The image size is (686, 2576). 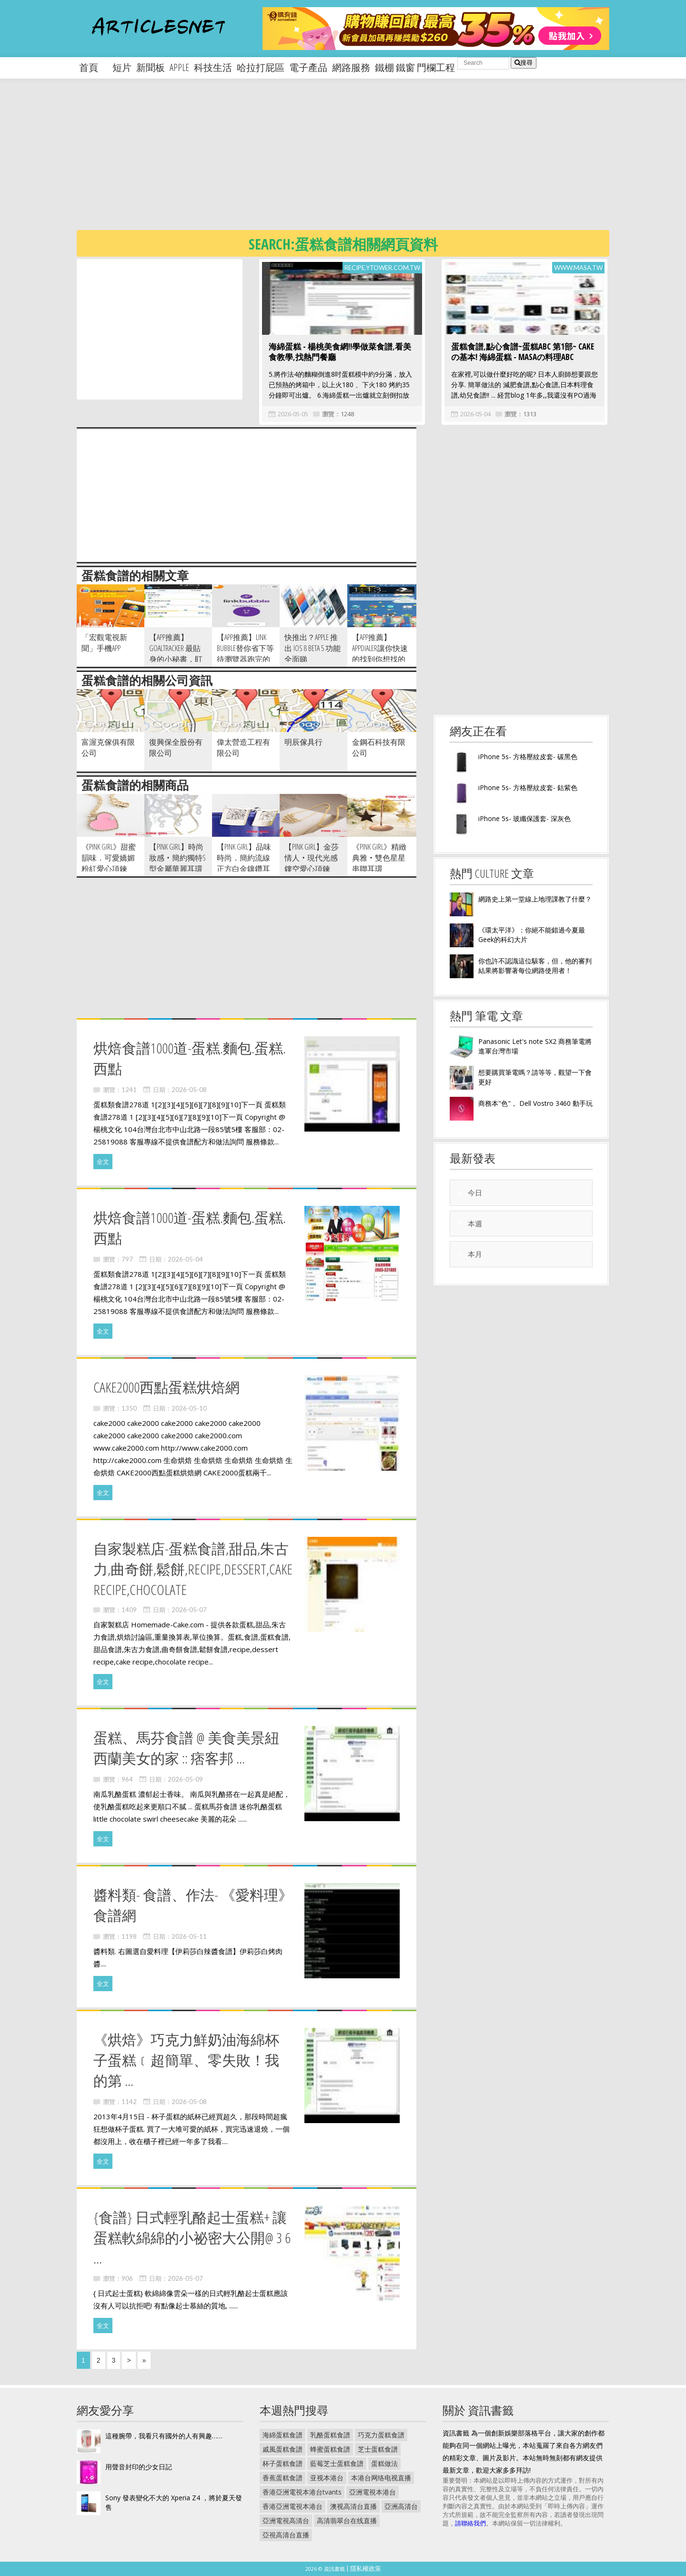 What do you see at coordinates (351, 67) in the screenshot?
I see `網路服務` at bounding box center [351, 67].